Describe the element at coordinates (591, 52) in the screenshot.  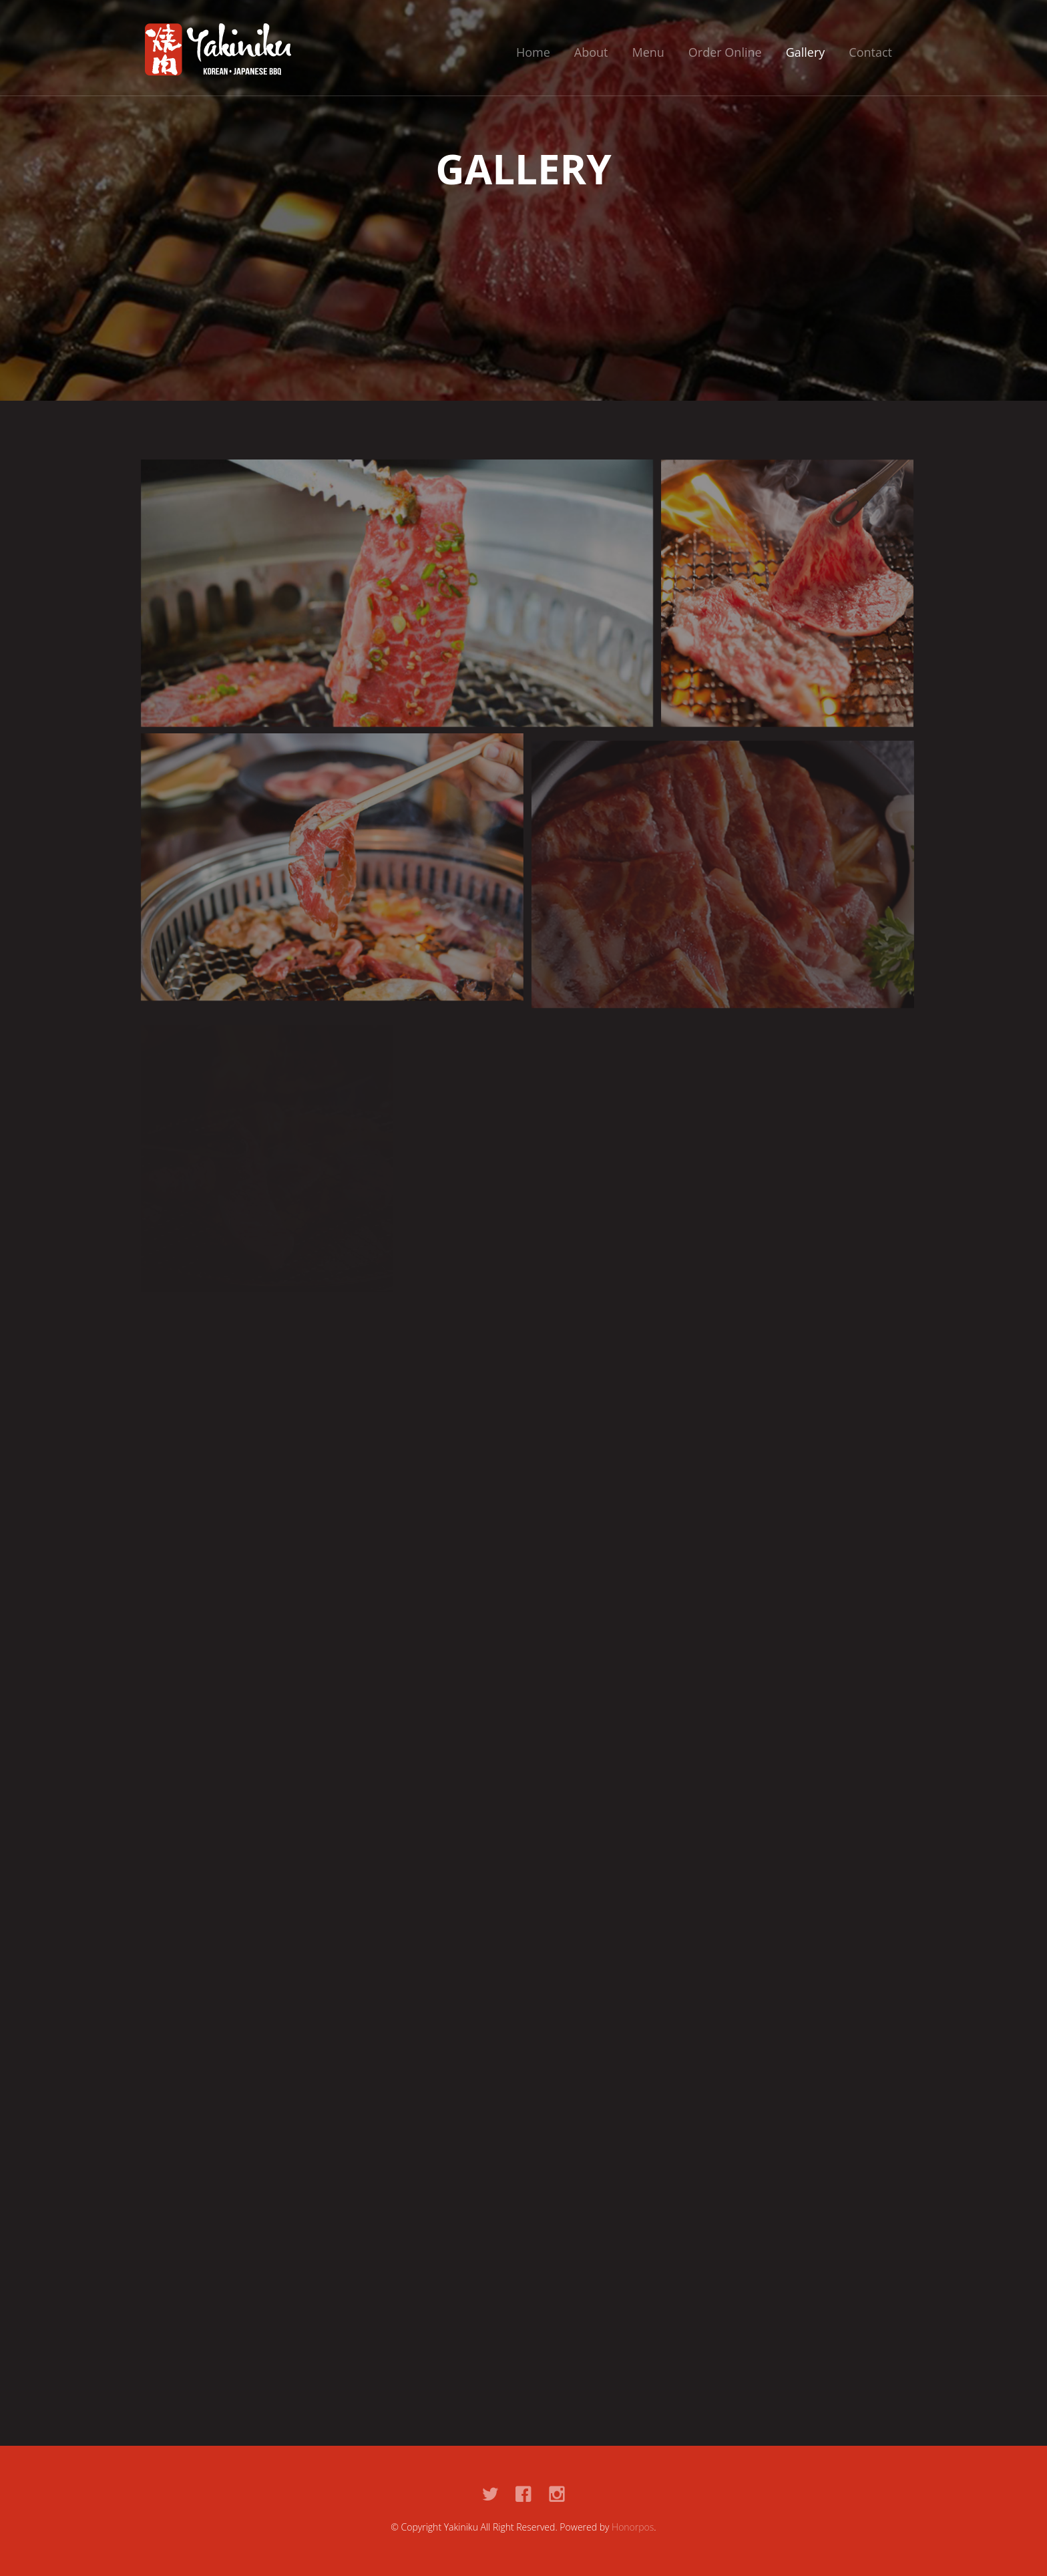
I see `About` at that location.